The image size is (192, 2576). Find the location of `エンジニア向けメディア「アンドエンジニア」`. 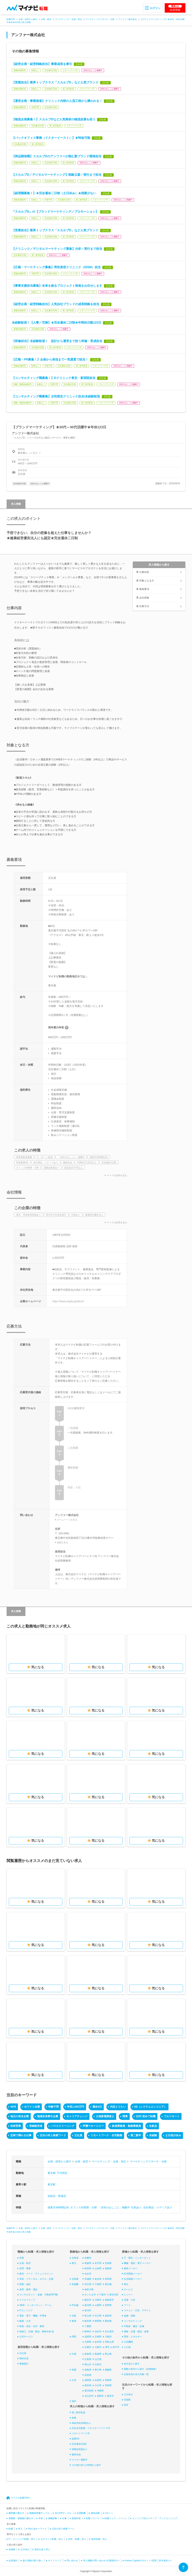

エンジニア向けメディア「アンドエンジニア」 is located at coordinates (156, 2518).